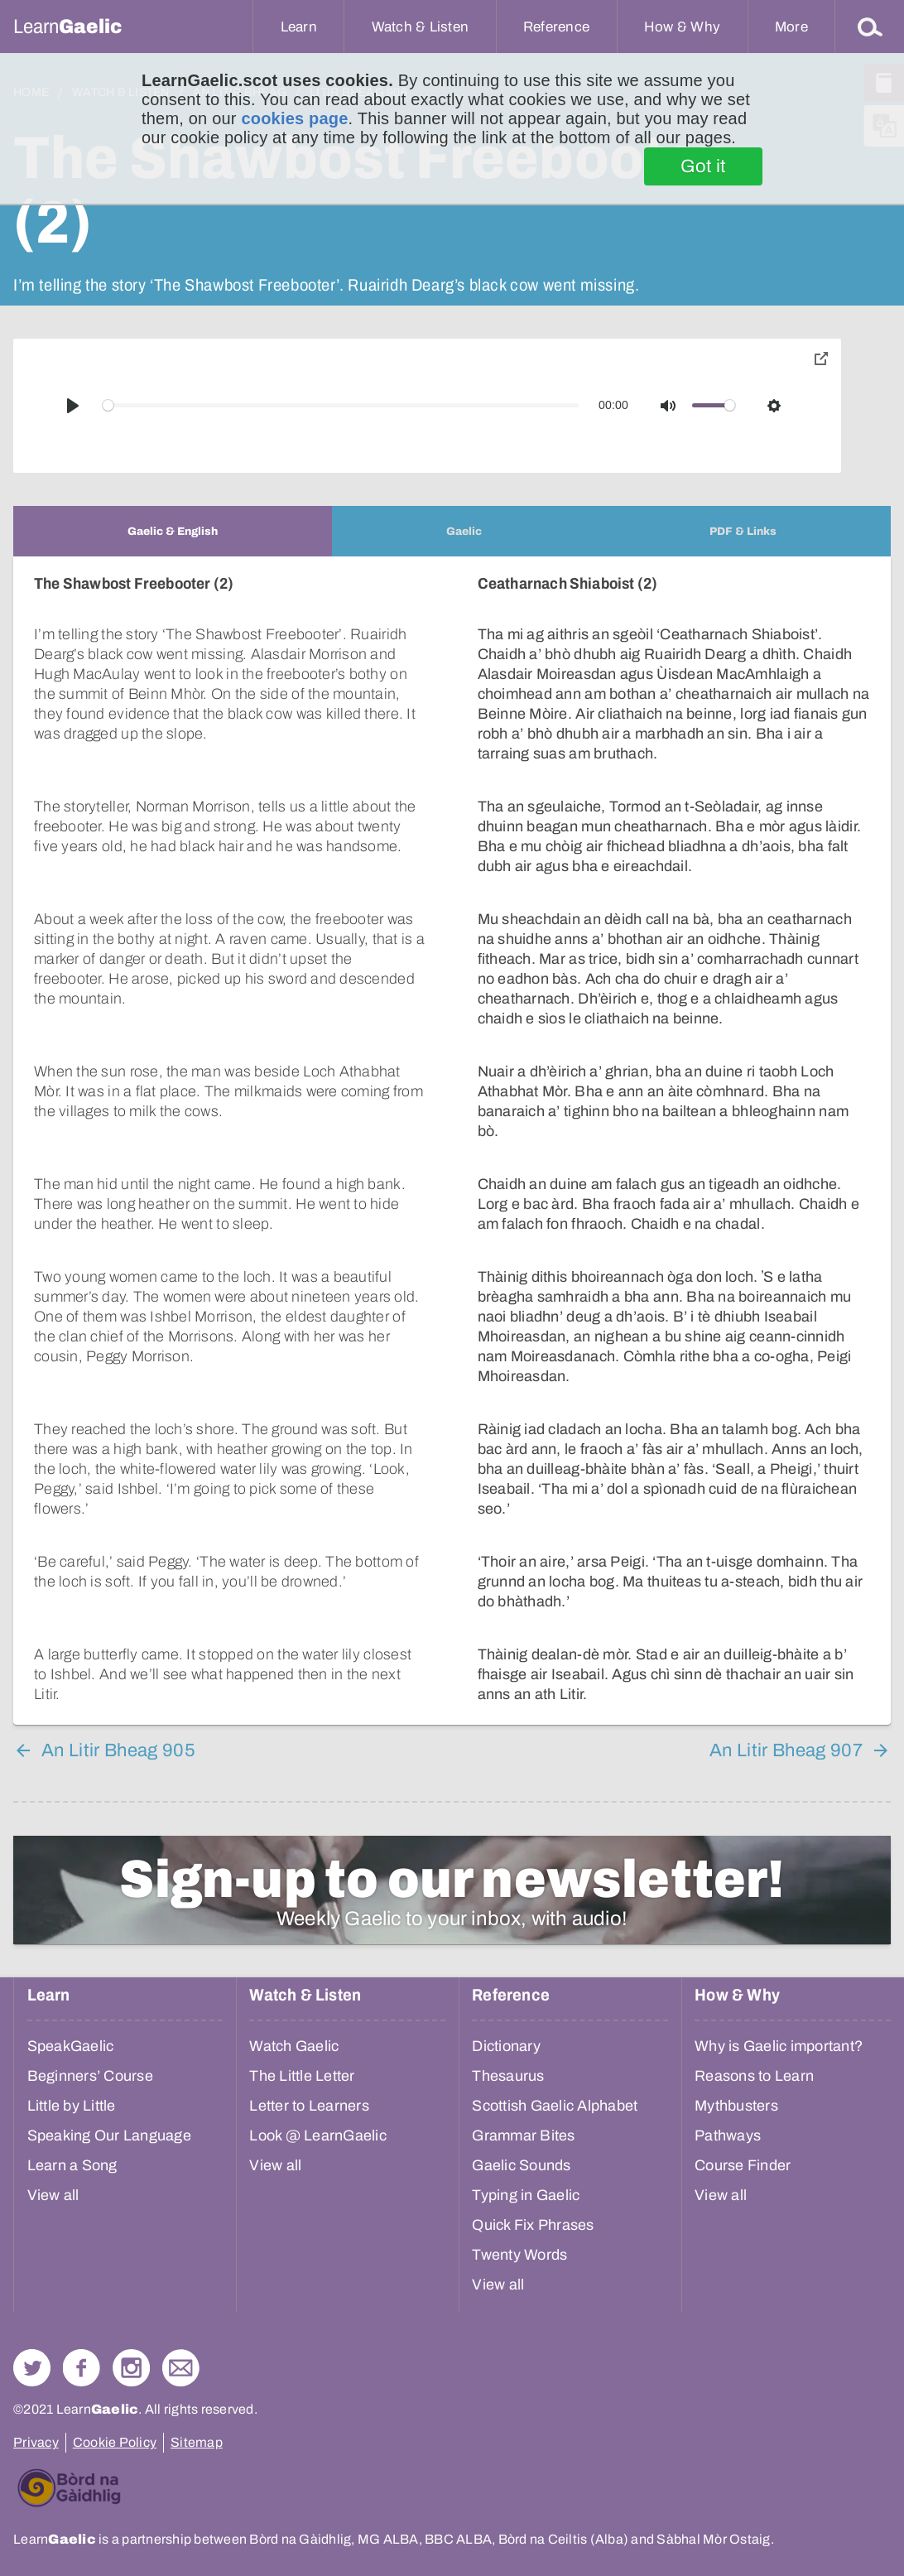 Image resolution: width=904 pixels, height=2576 pixels. I want to click on [tabpanel], so click(452, 1140).